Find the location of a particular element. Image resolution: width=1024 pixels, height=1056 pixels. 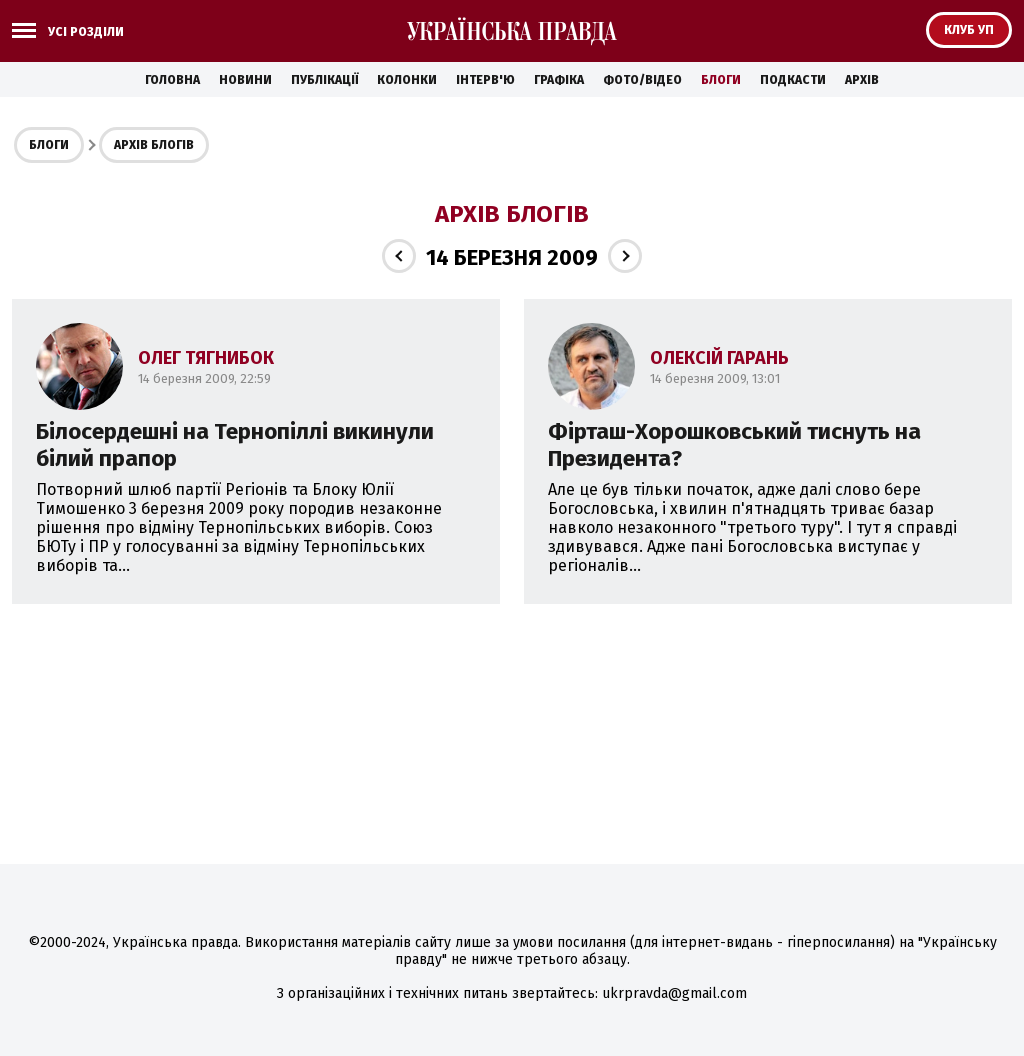

Подкасти is located at coordinates (793, 80).